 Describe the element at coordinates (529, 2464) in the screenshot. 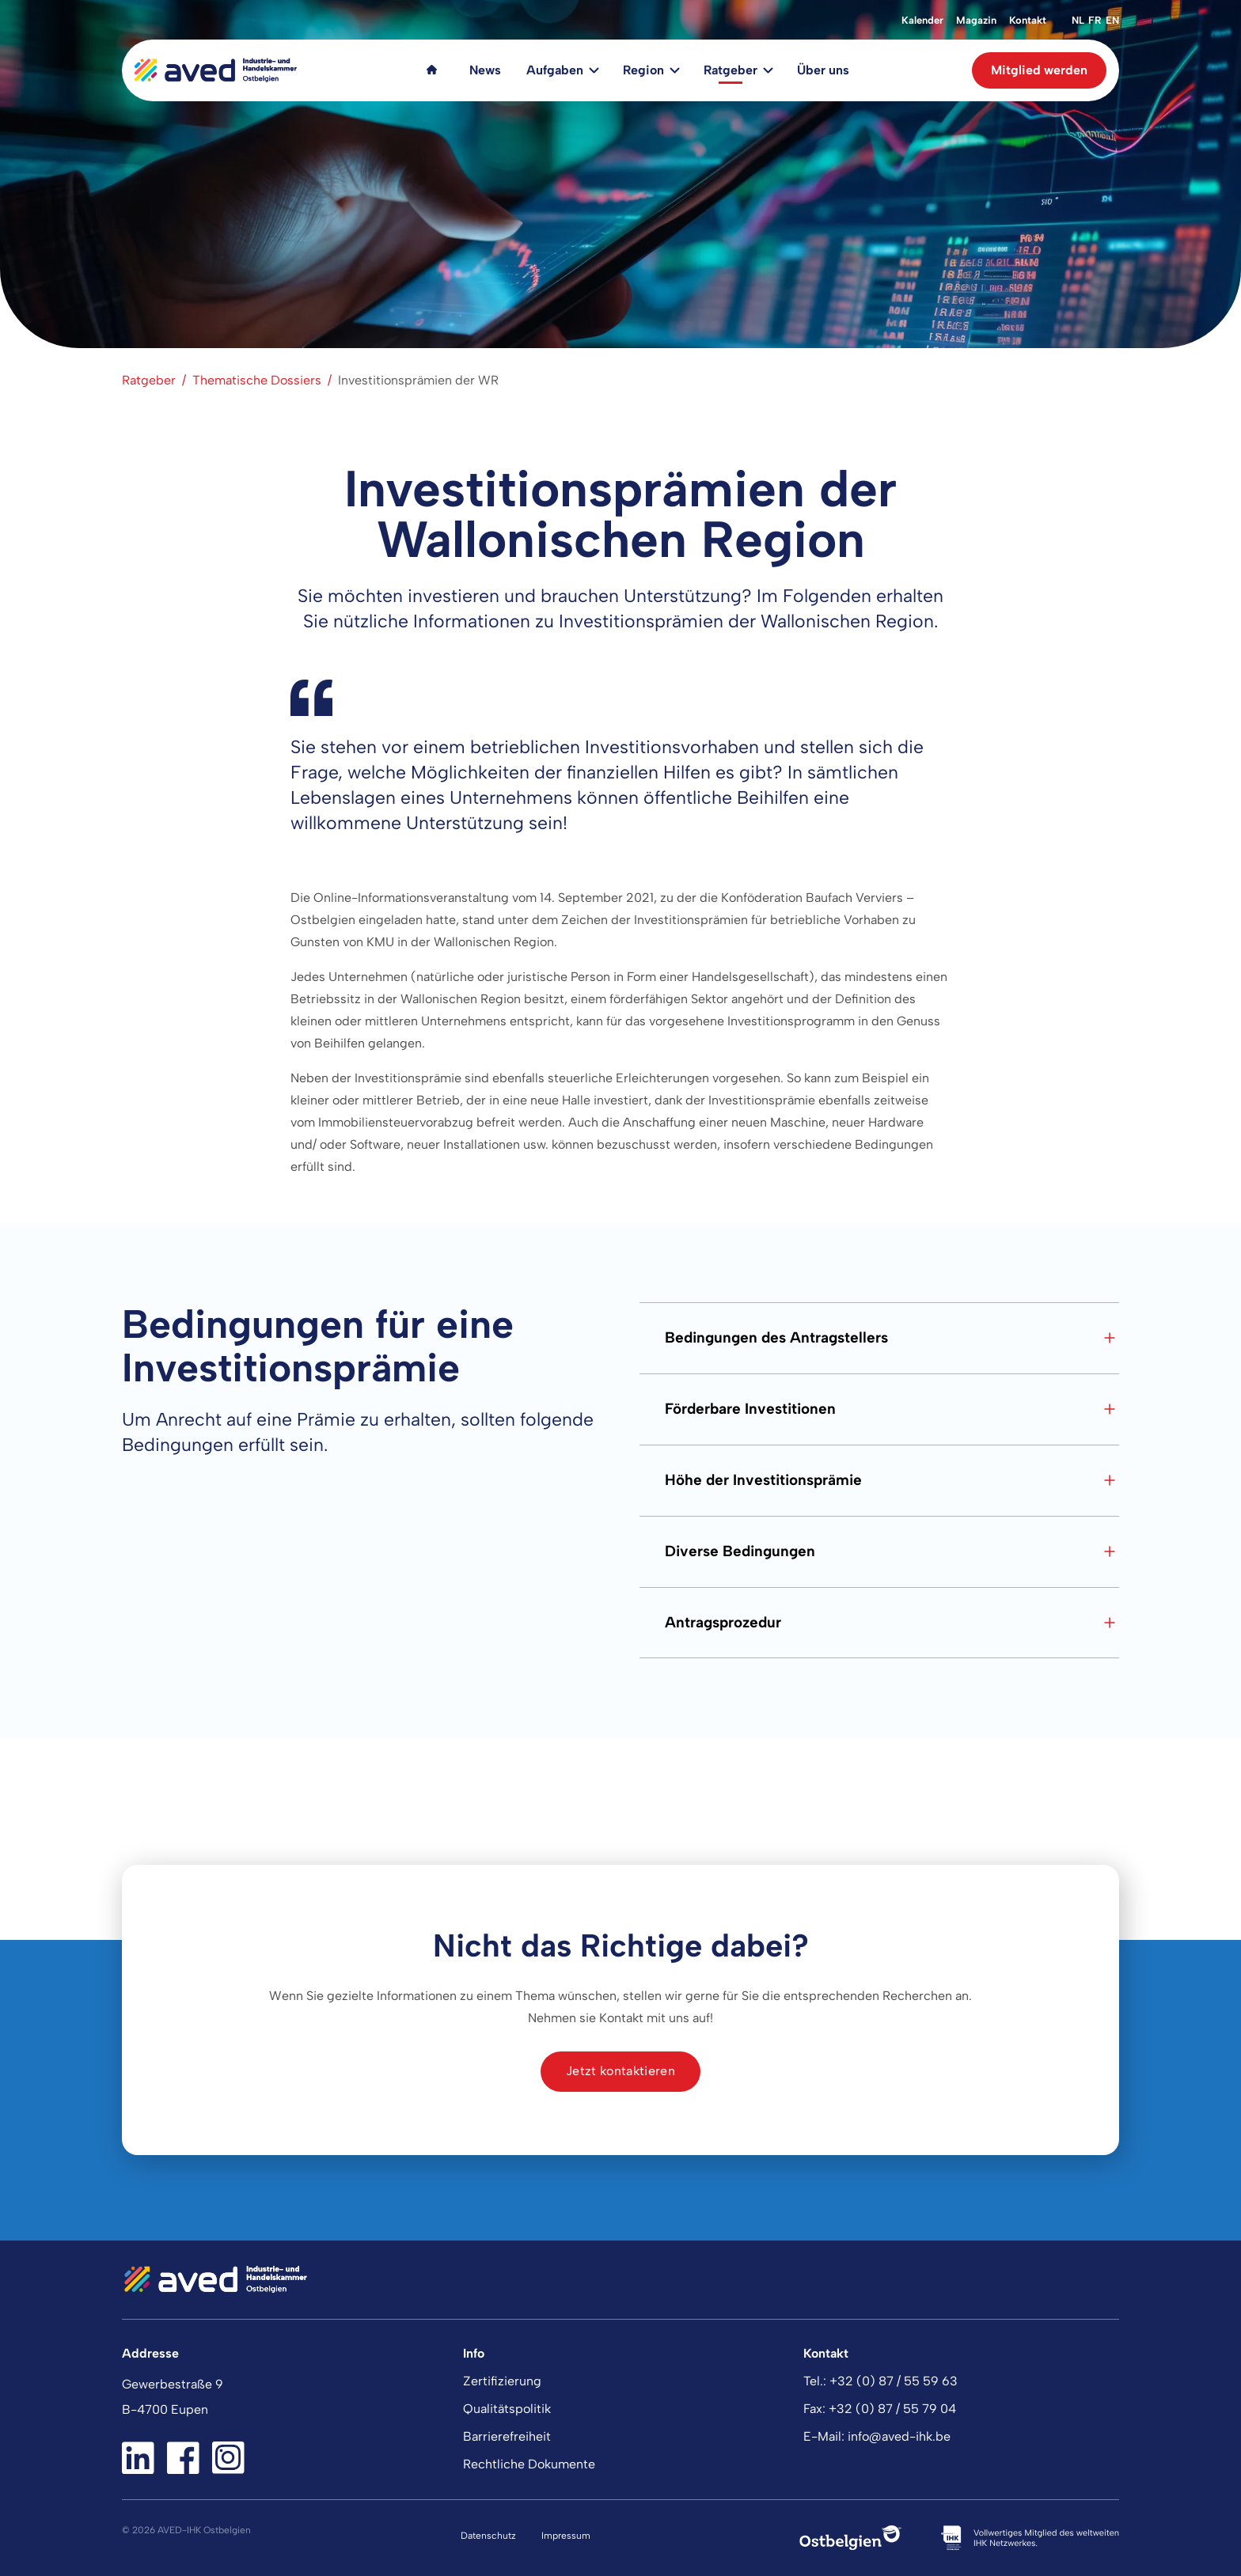

I see `Rechtliche Dokumente` at that location.